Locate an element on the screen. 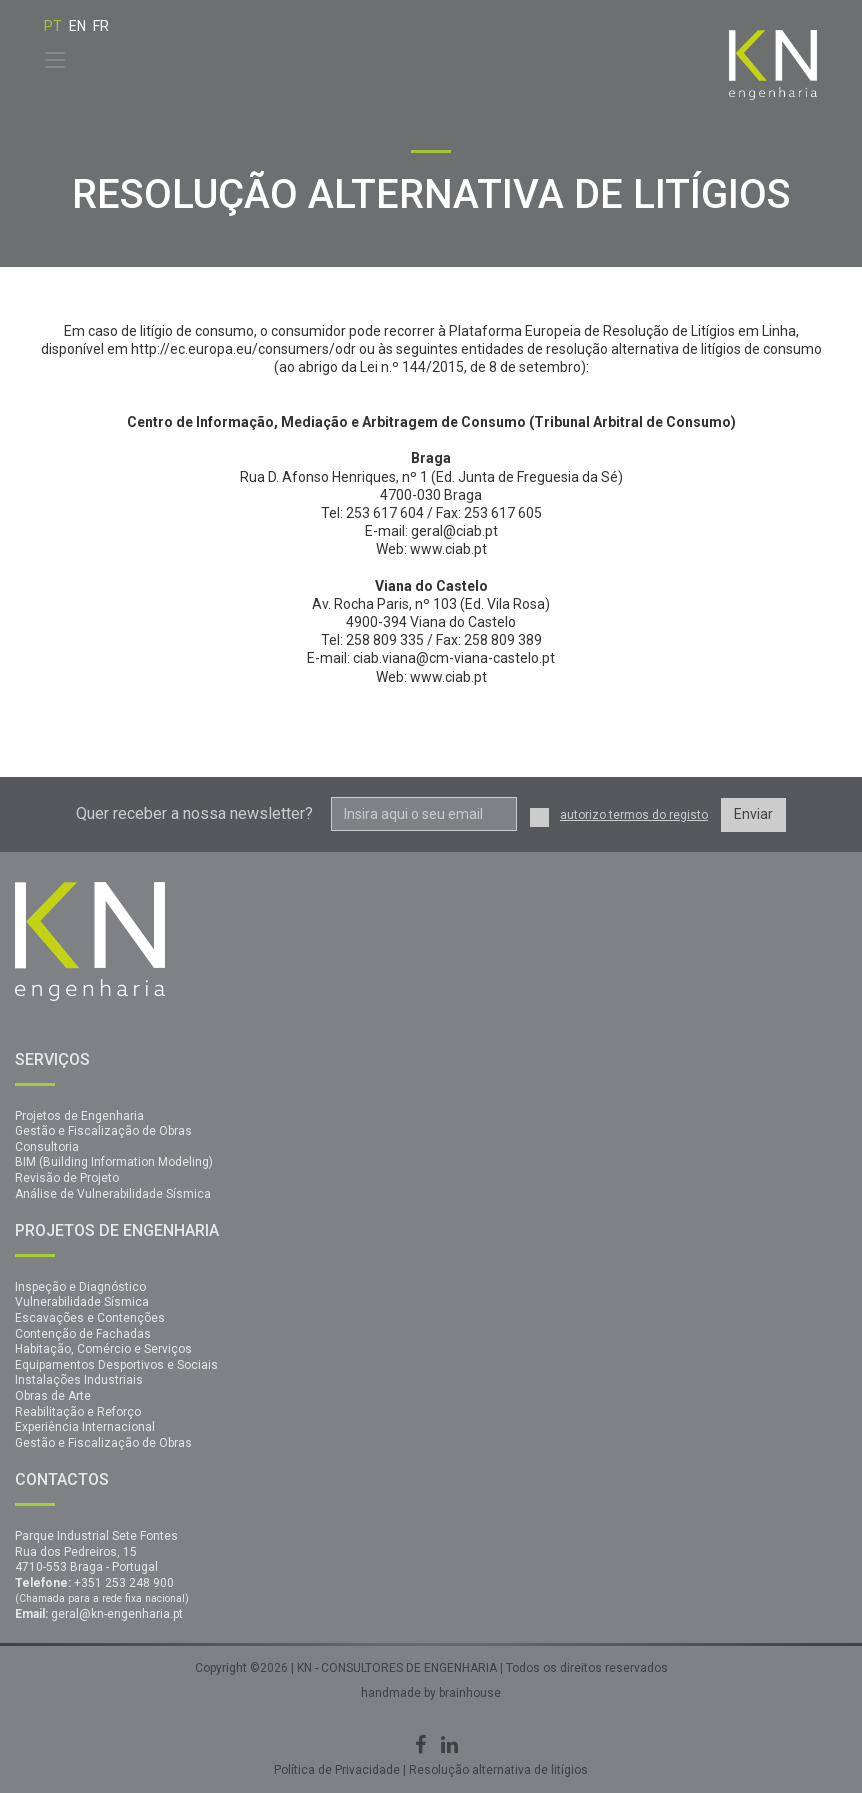 The width and height of the screenshot is (862, 1793). EN is located at coordinates (77, 26).